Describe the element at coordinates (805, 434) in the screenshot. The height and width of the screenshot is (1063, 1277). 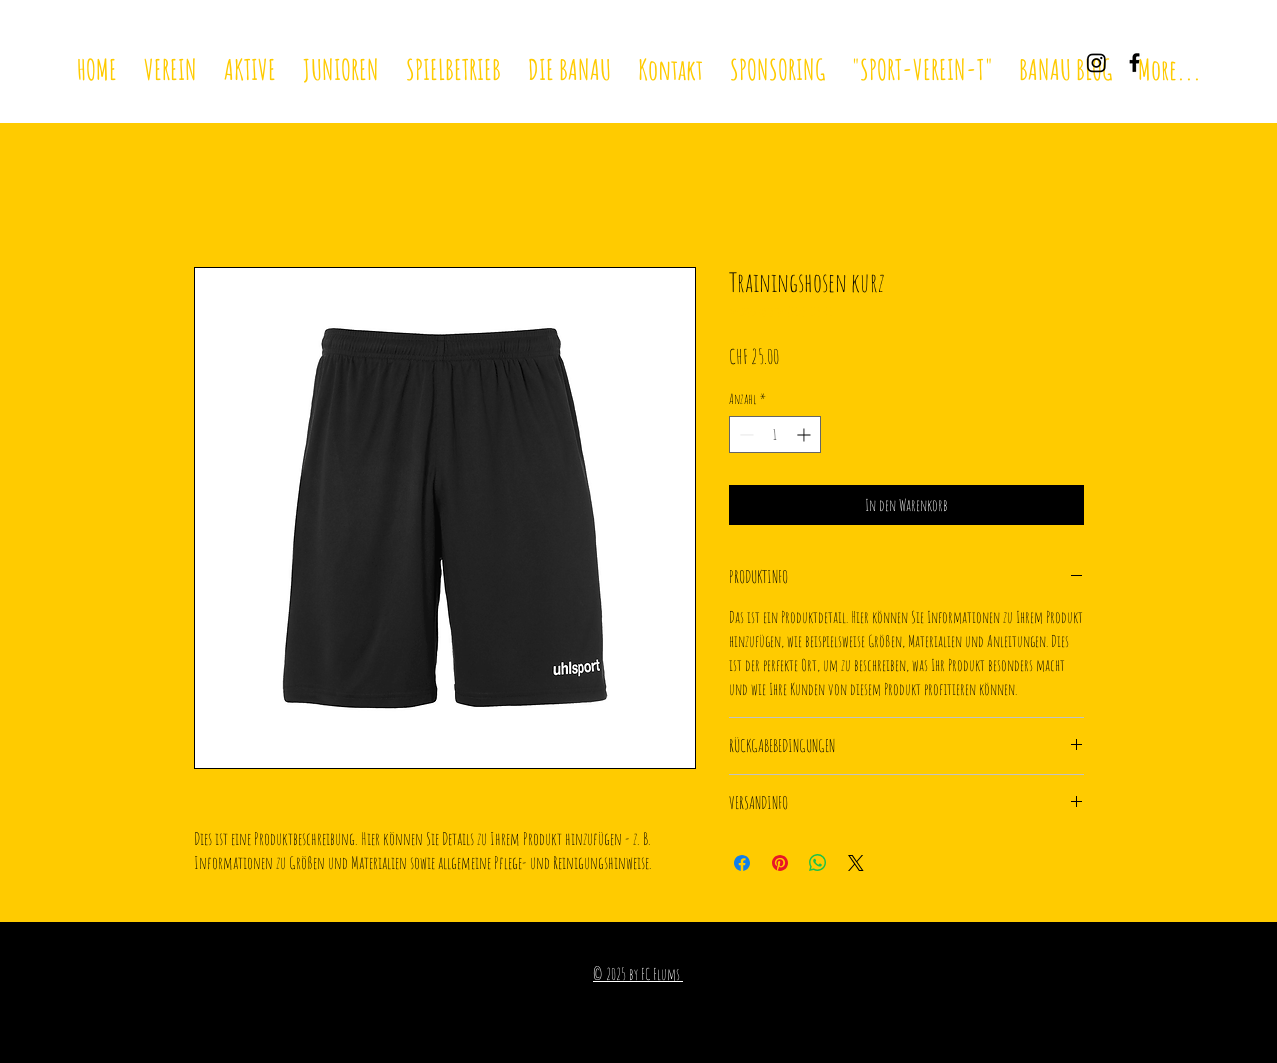
I see `[Increment]` at that location.